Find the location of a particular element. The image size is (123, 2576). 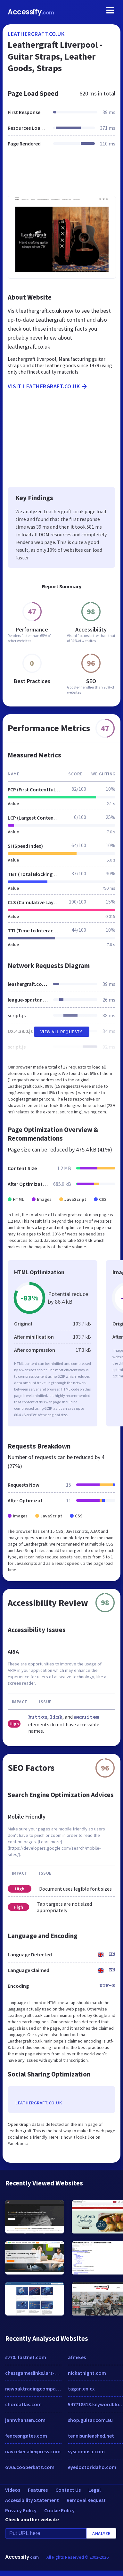

chordatlas.com is located at coordinates (23, 2404).